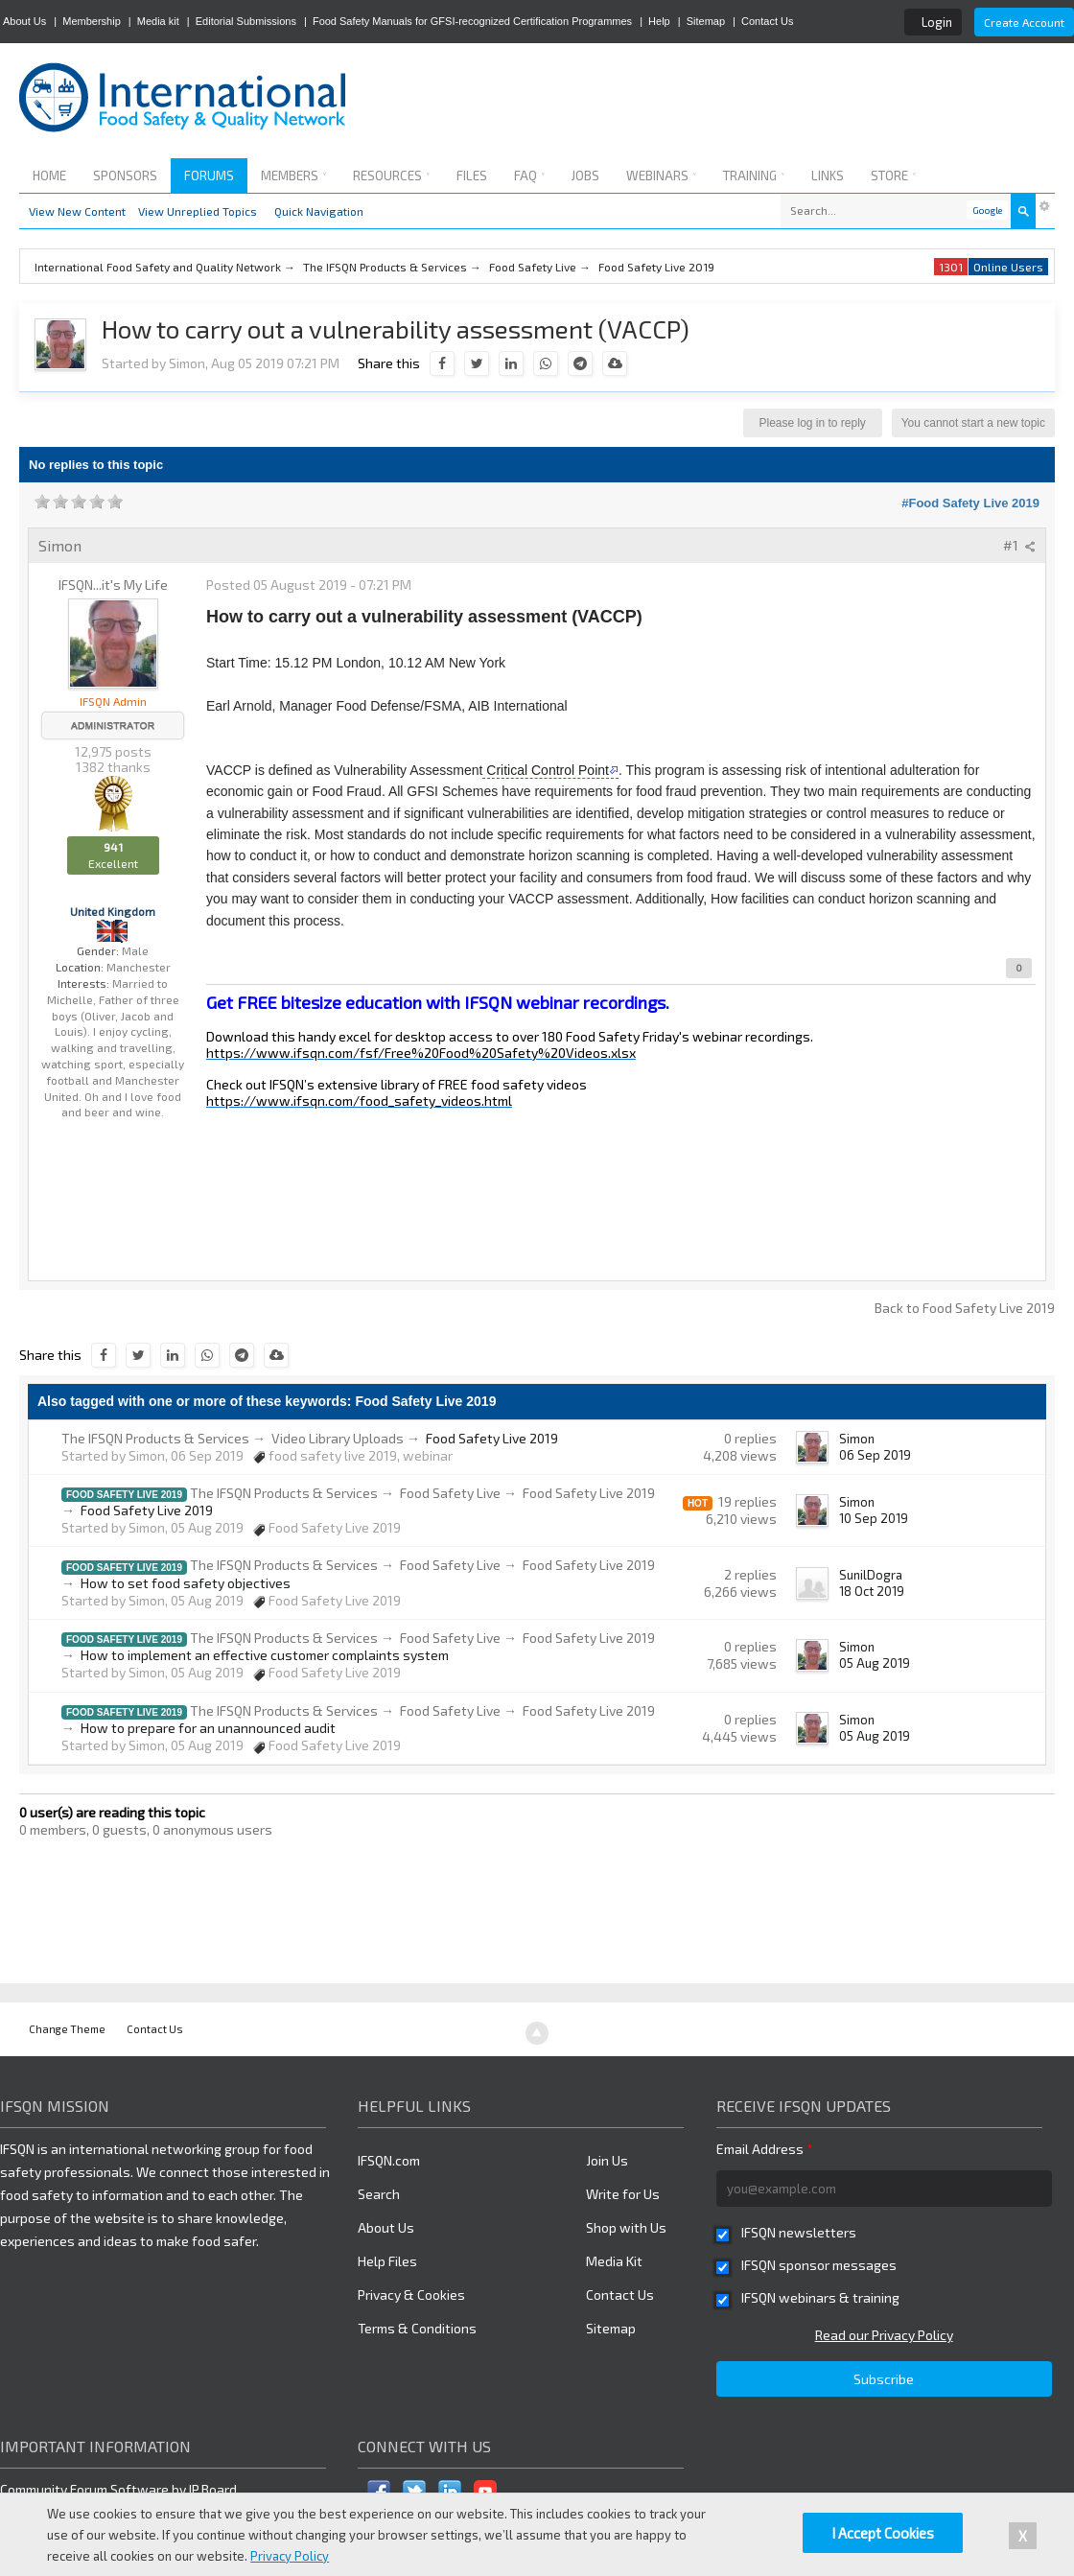 This screenshot has width=1074, height=2576. Describe the element at coordinates (882, 2532) in the screenshot. I see `I Accept Cookies` at that location.